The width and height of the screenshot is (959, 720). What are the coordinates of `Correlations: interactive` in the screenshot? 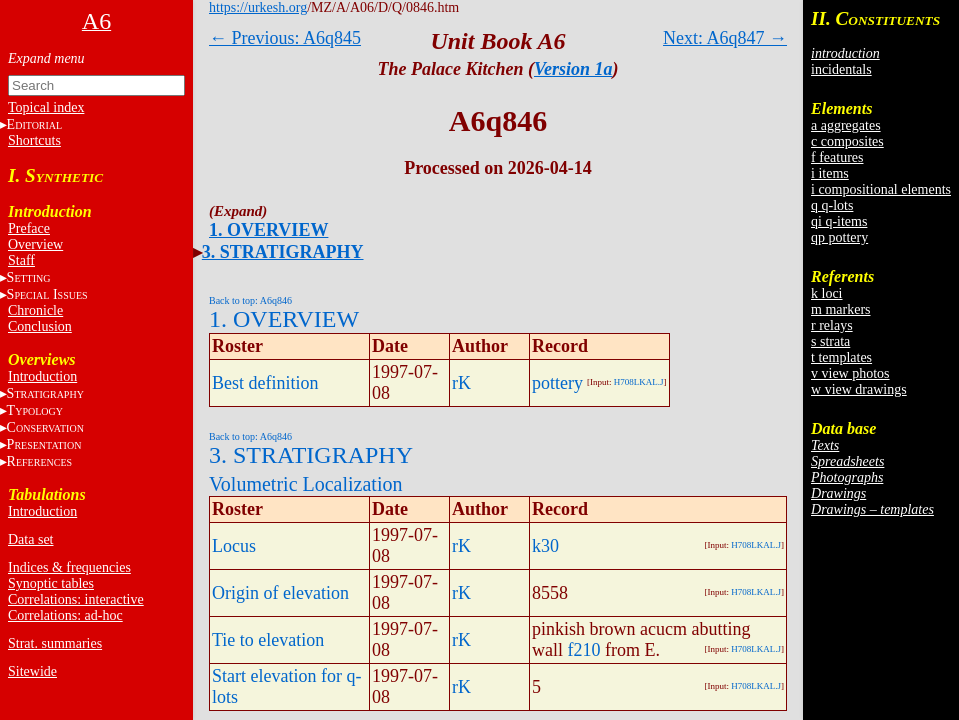 It's located at (76, 599).